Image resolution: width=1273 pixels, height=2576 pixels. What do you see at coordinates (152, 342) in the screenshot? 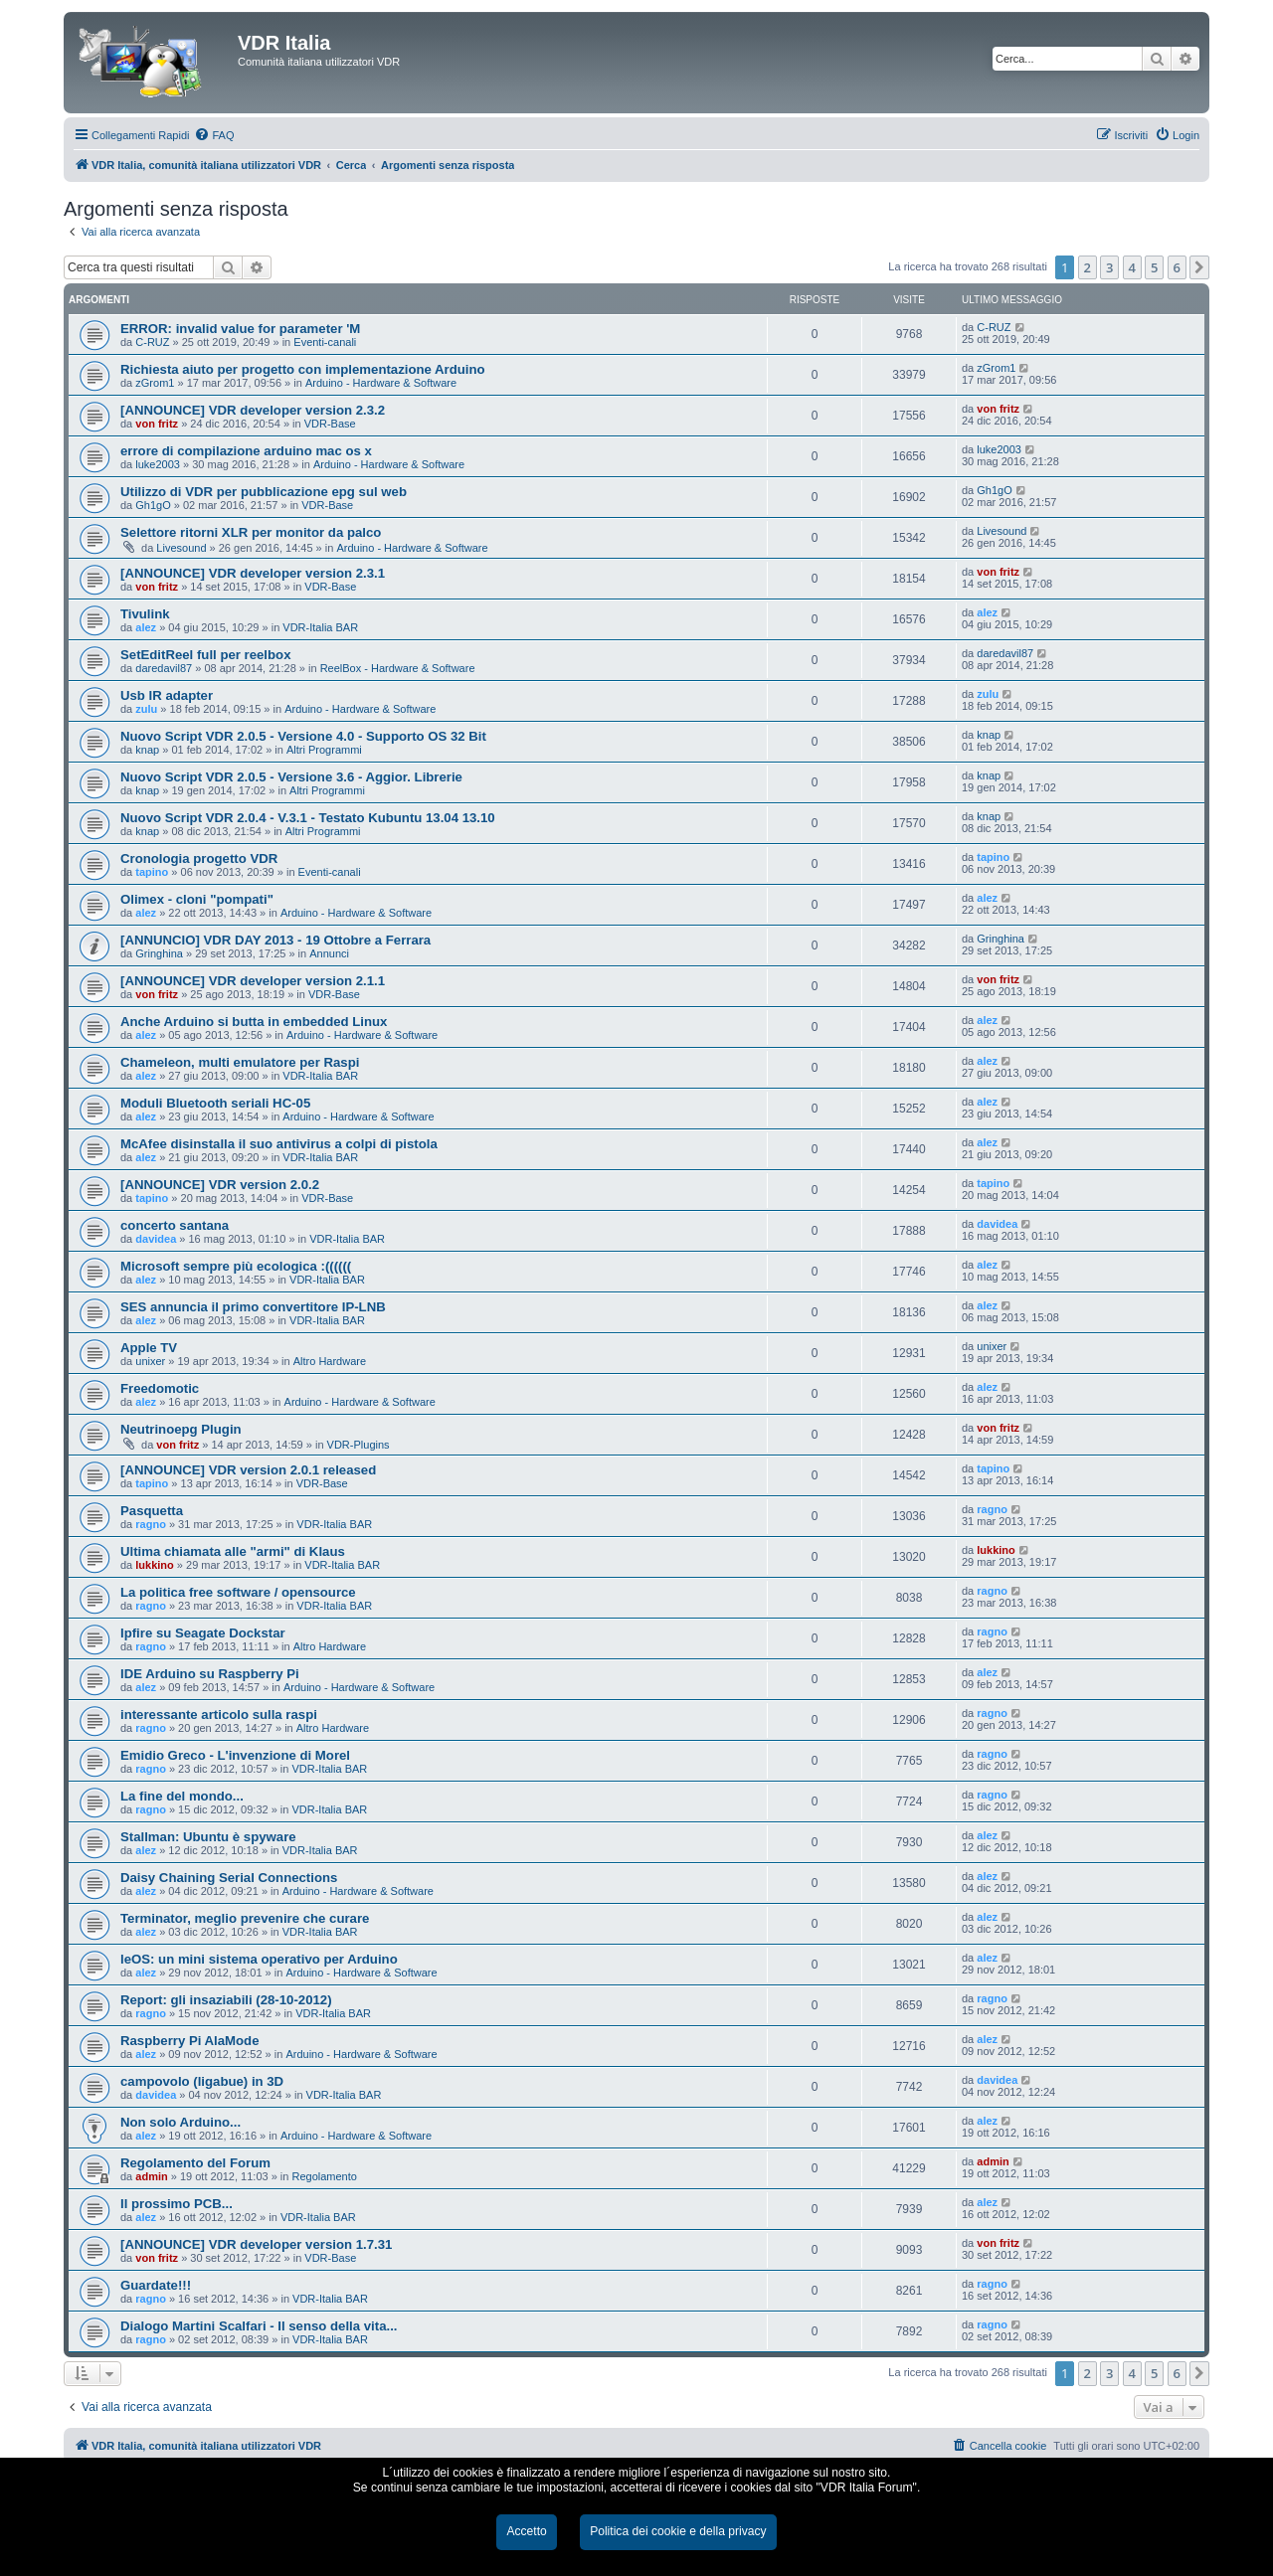
I see `C-RUZ` at bounding box center [152, 342].